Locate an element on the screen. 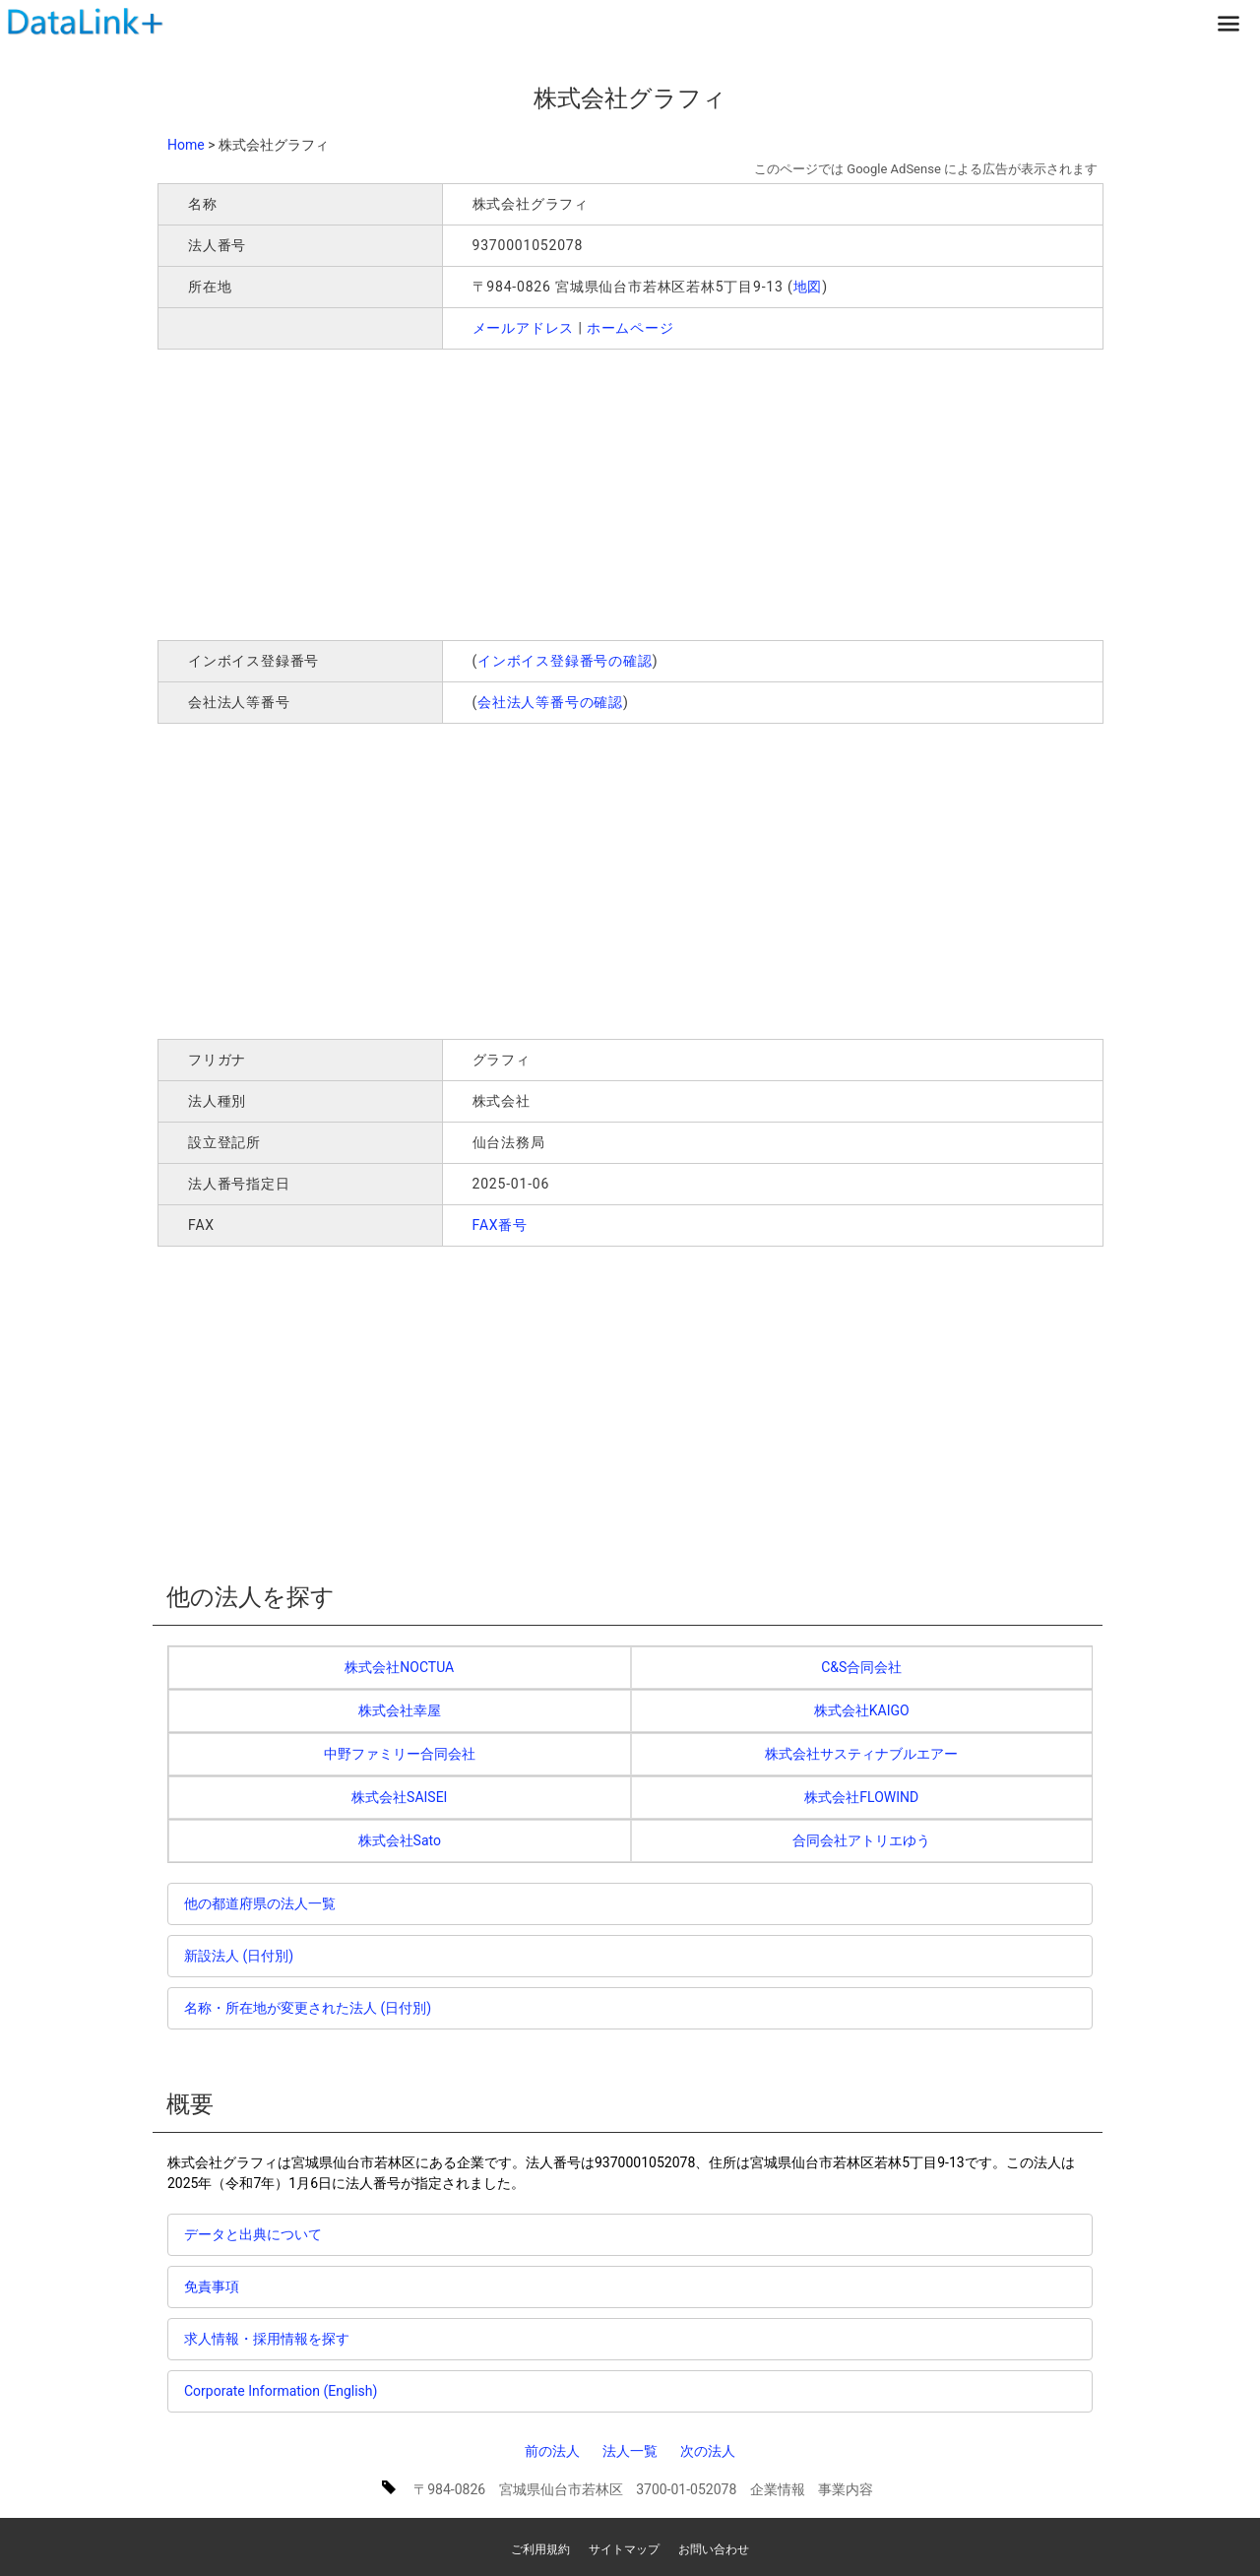 This screenshot has width=1260, height=2576. ホームページ is located at coordinates (630, 328).